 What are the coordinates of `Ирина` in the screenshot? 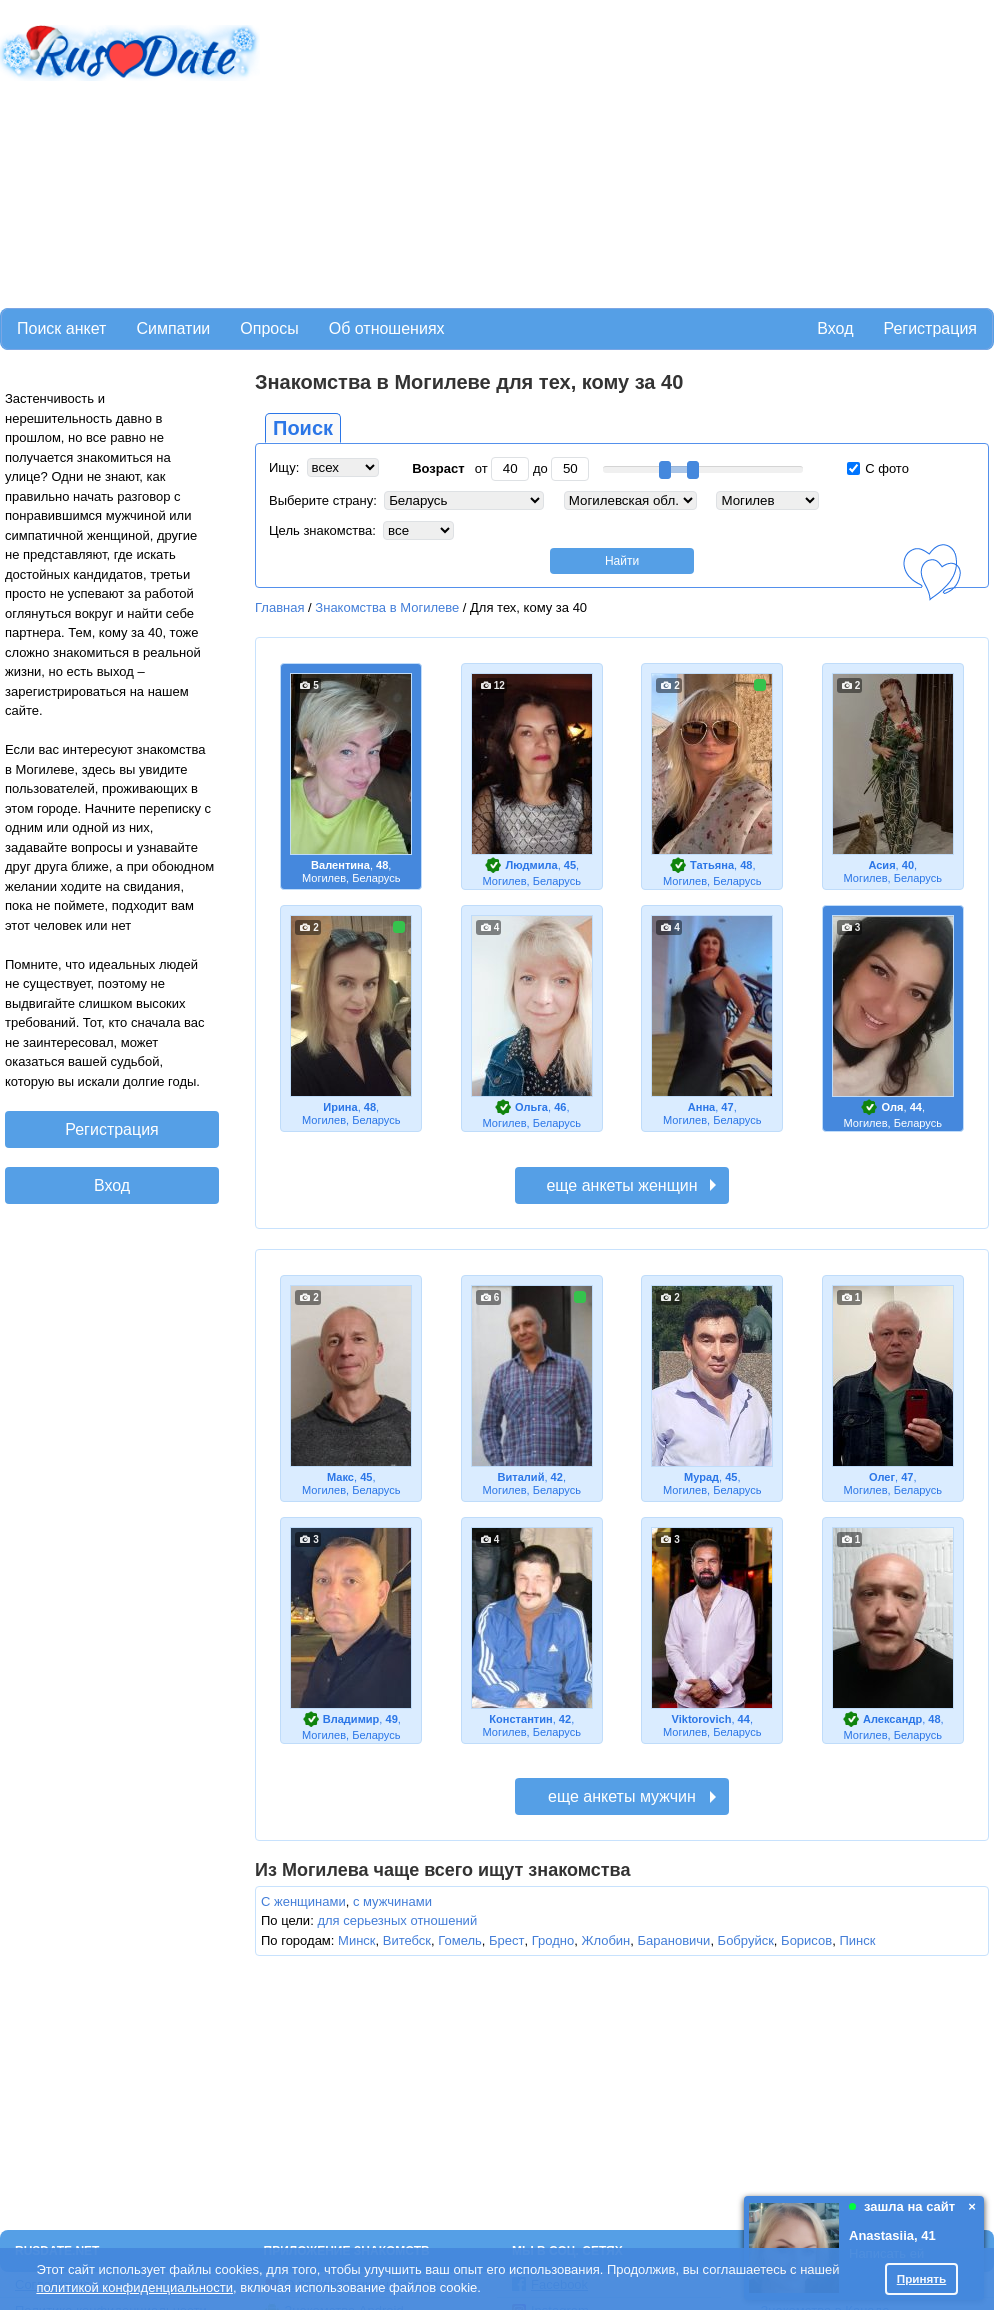 It's located at (340, 1107).